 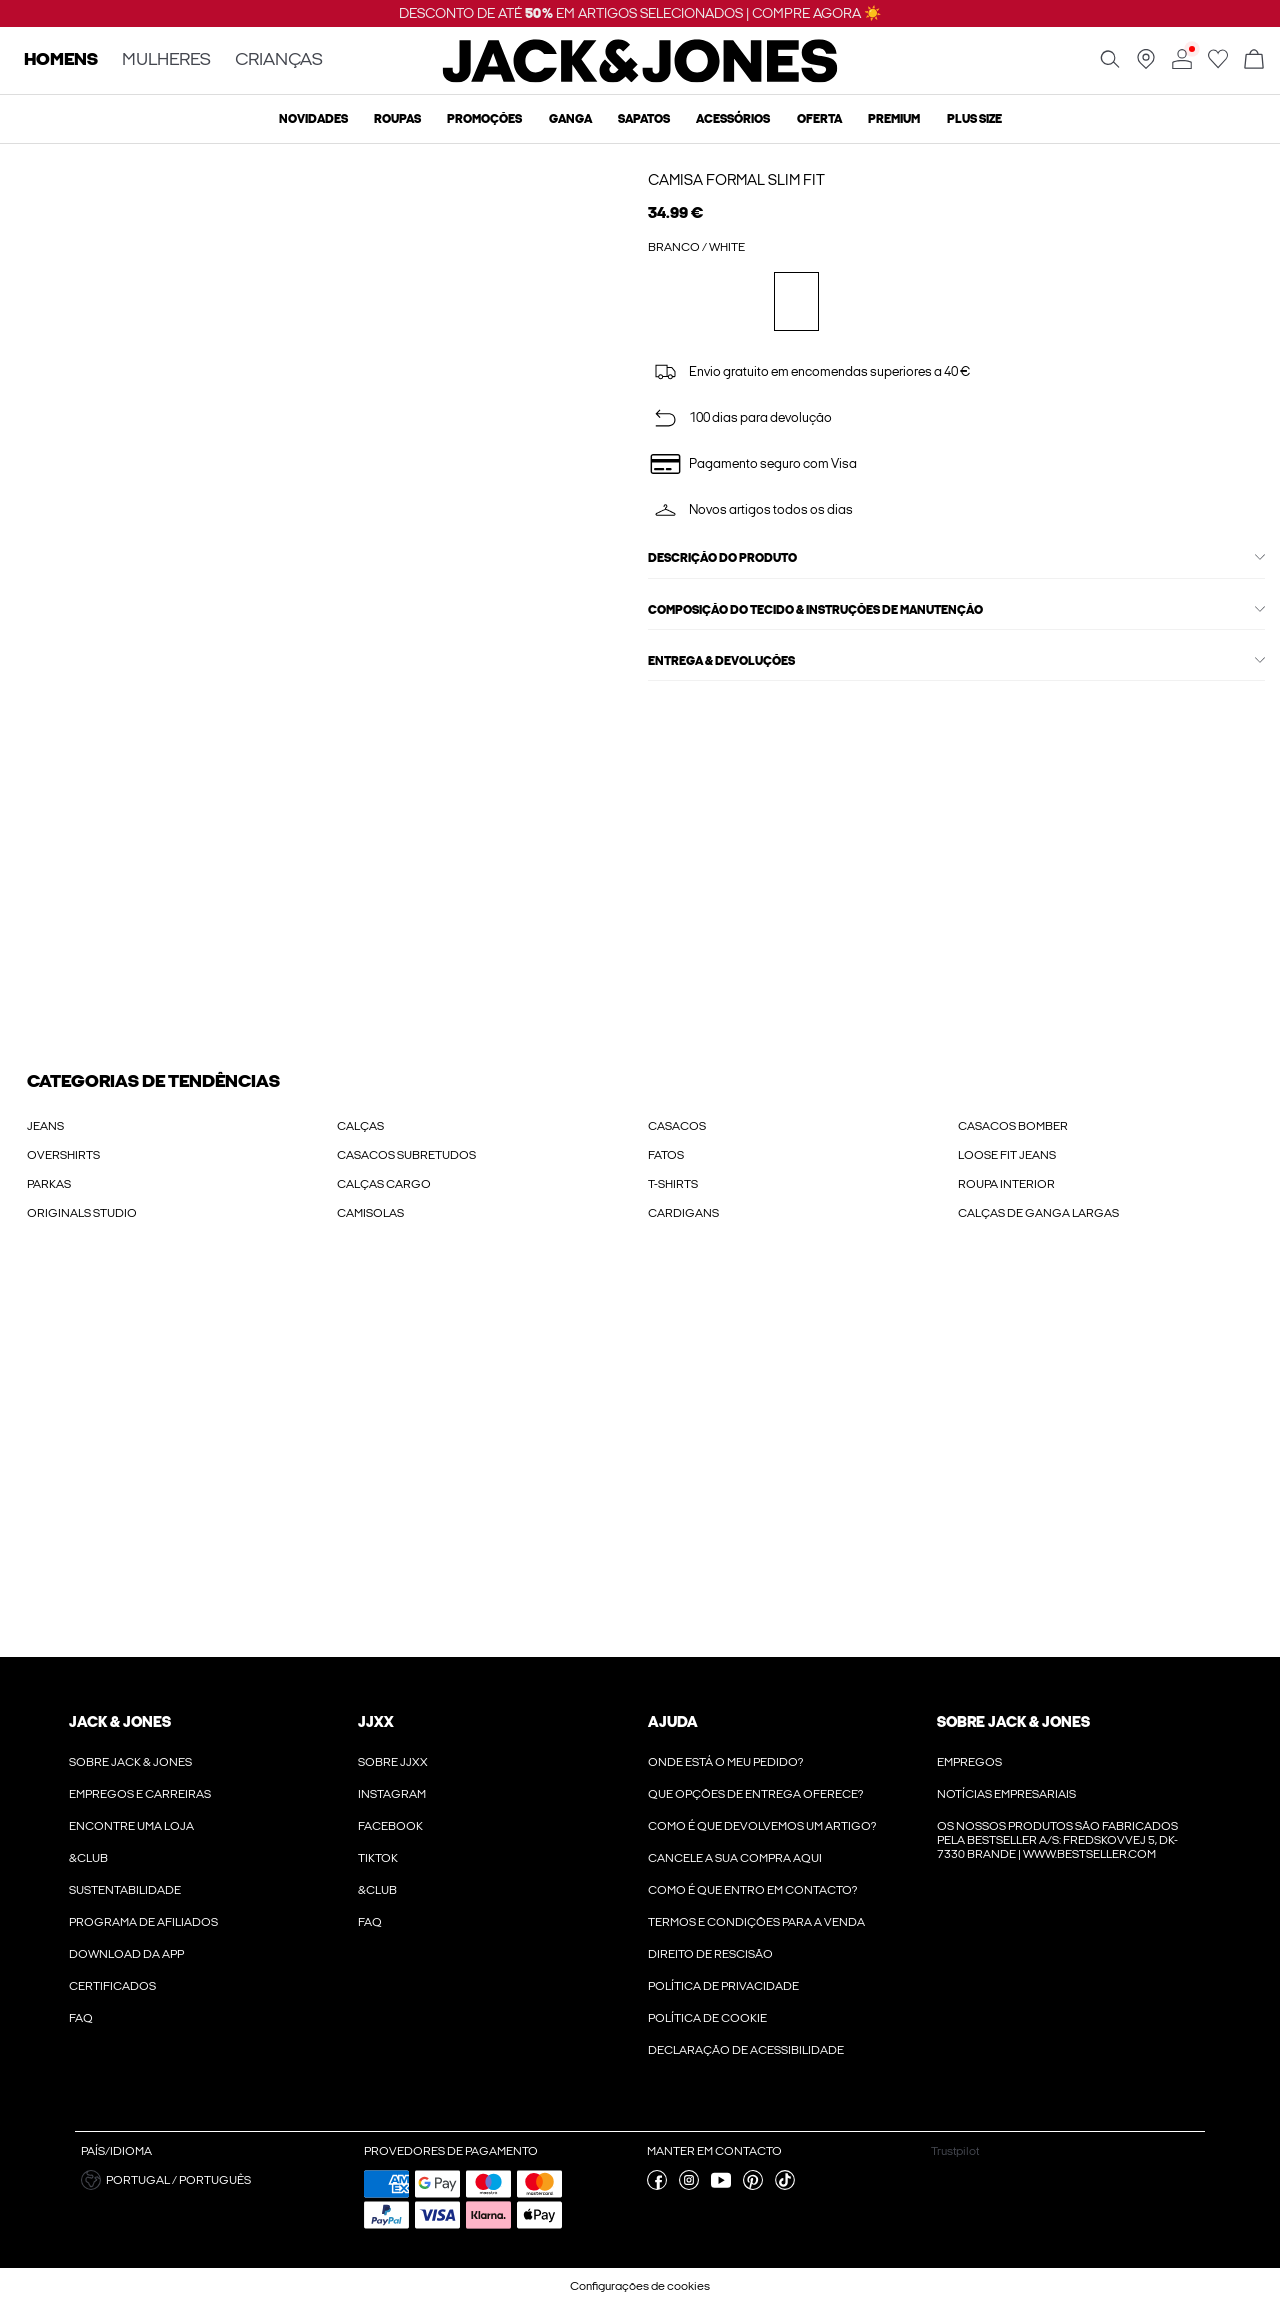 I want to click on CRIANÇAS [none], so click(x=279, y=60).